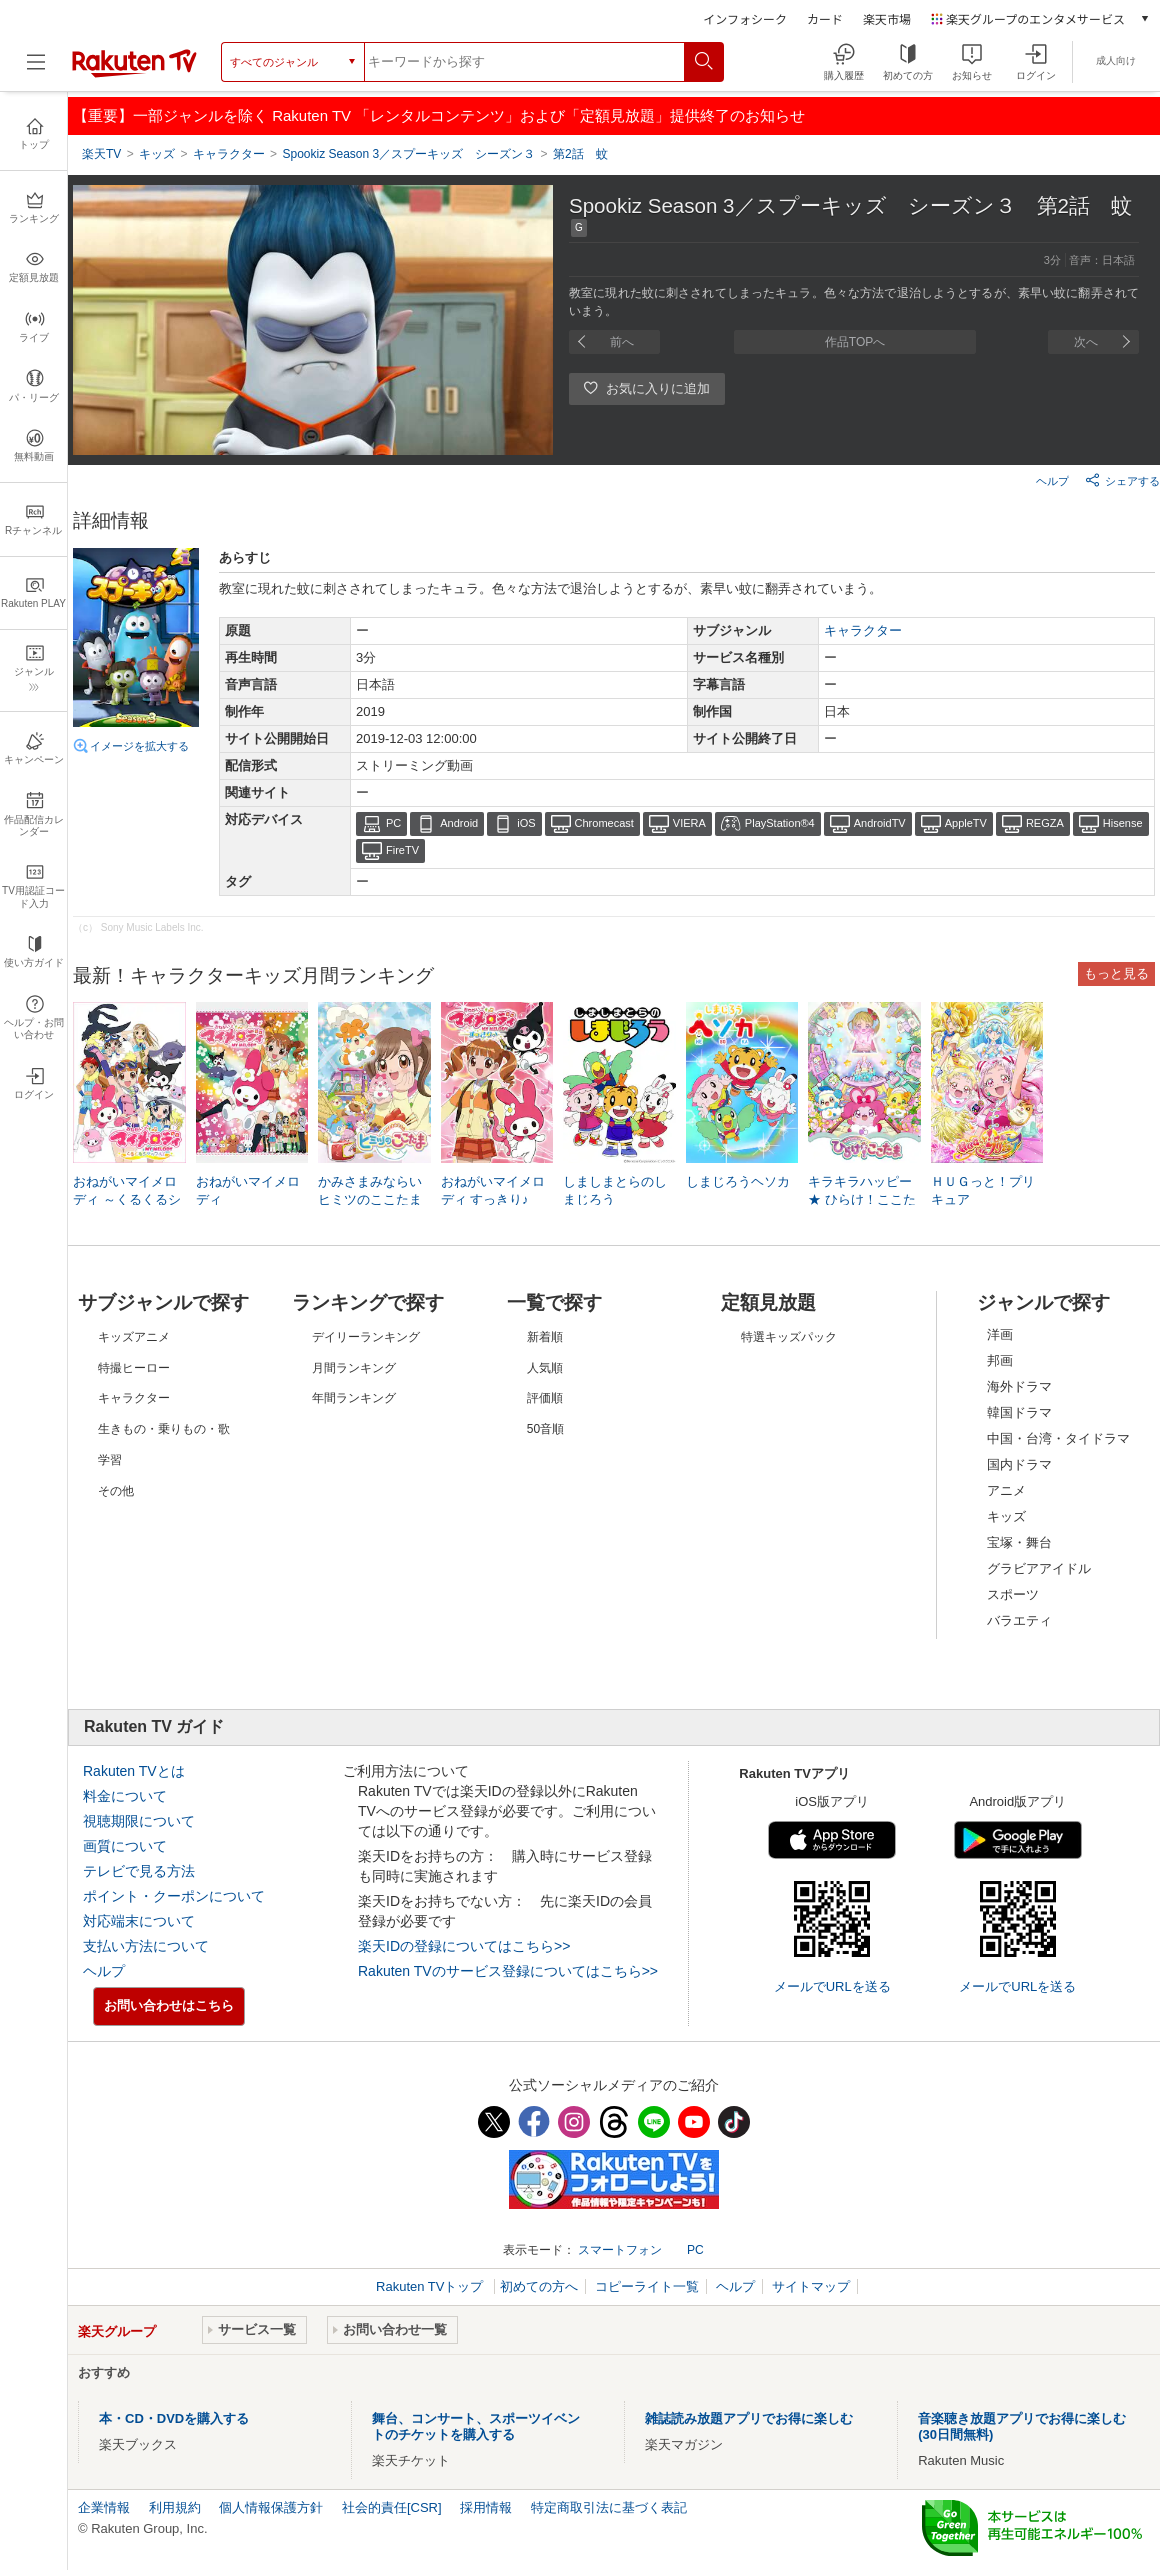  What do you see at coordinates (622, 342) in the screenshot?
I see `前へ` at bounding box center [622, 342].